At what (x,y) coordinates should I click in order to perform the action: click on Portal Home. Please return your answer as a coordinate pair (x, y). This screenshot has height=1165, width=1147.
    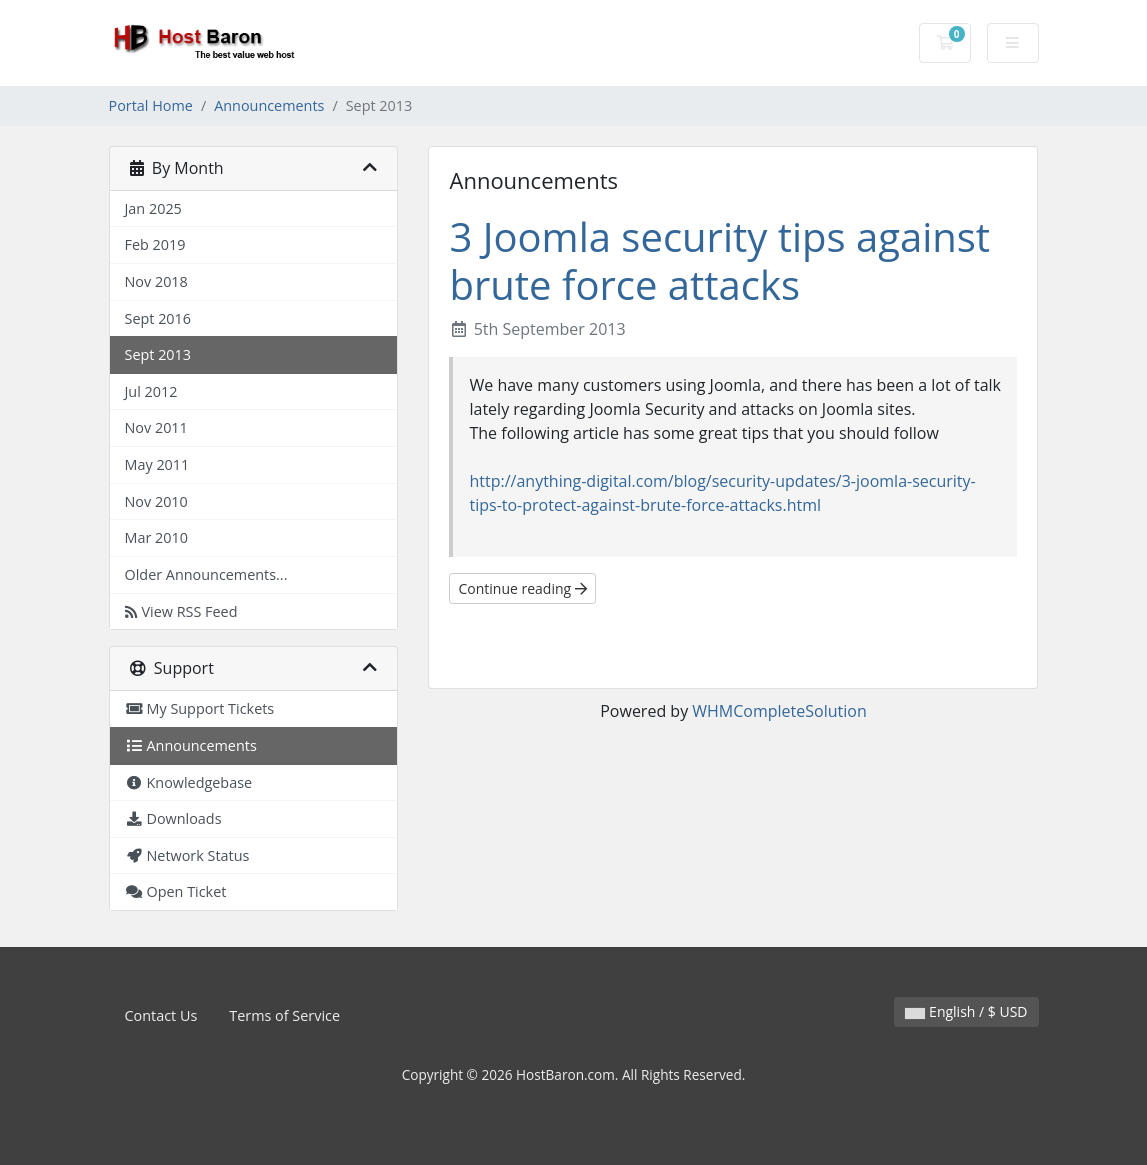
    Looking at the image, I should click on (151, 105).